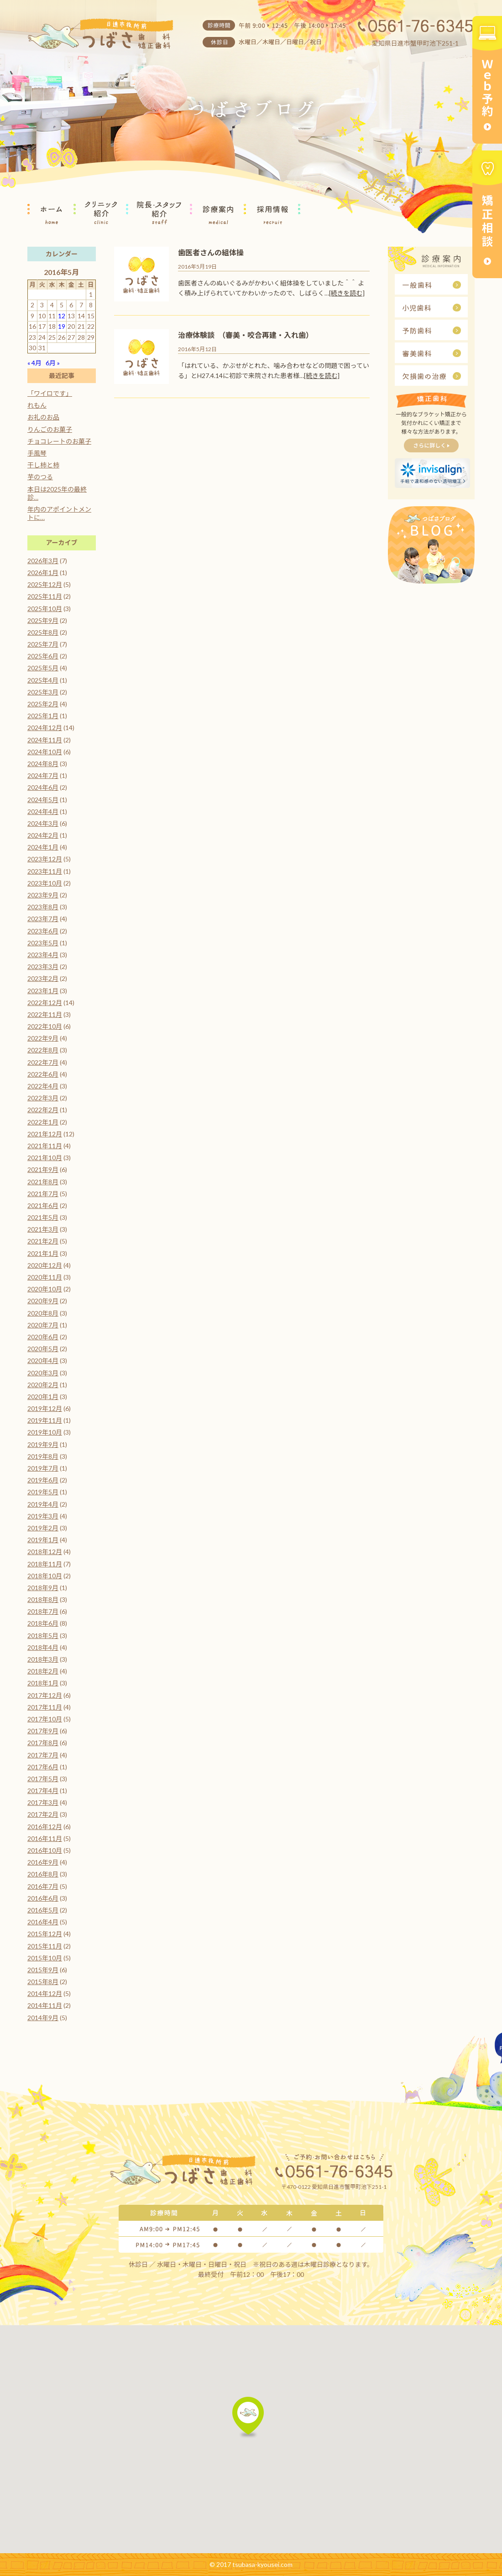  What do you see at coordinates (42, 692) in the screenshot?
I see `2025年3月` at bounding box center [42, 692].